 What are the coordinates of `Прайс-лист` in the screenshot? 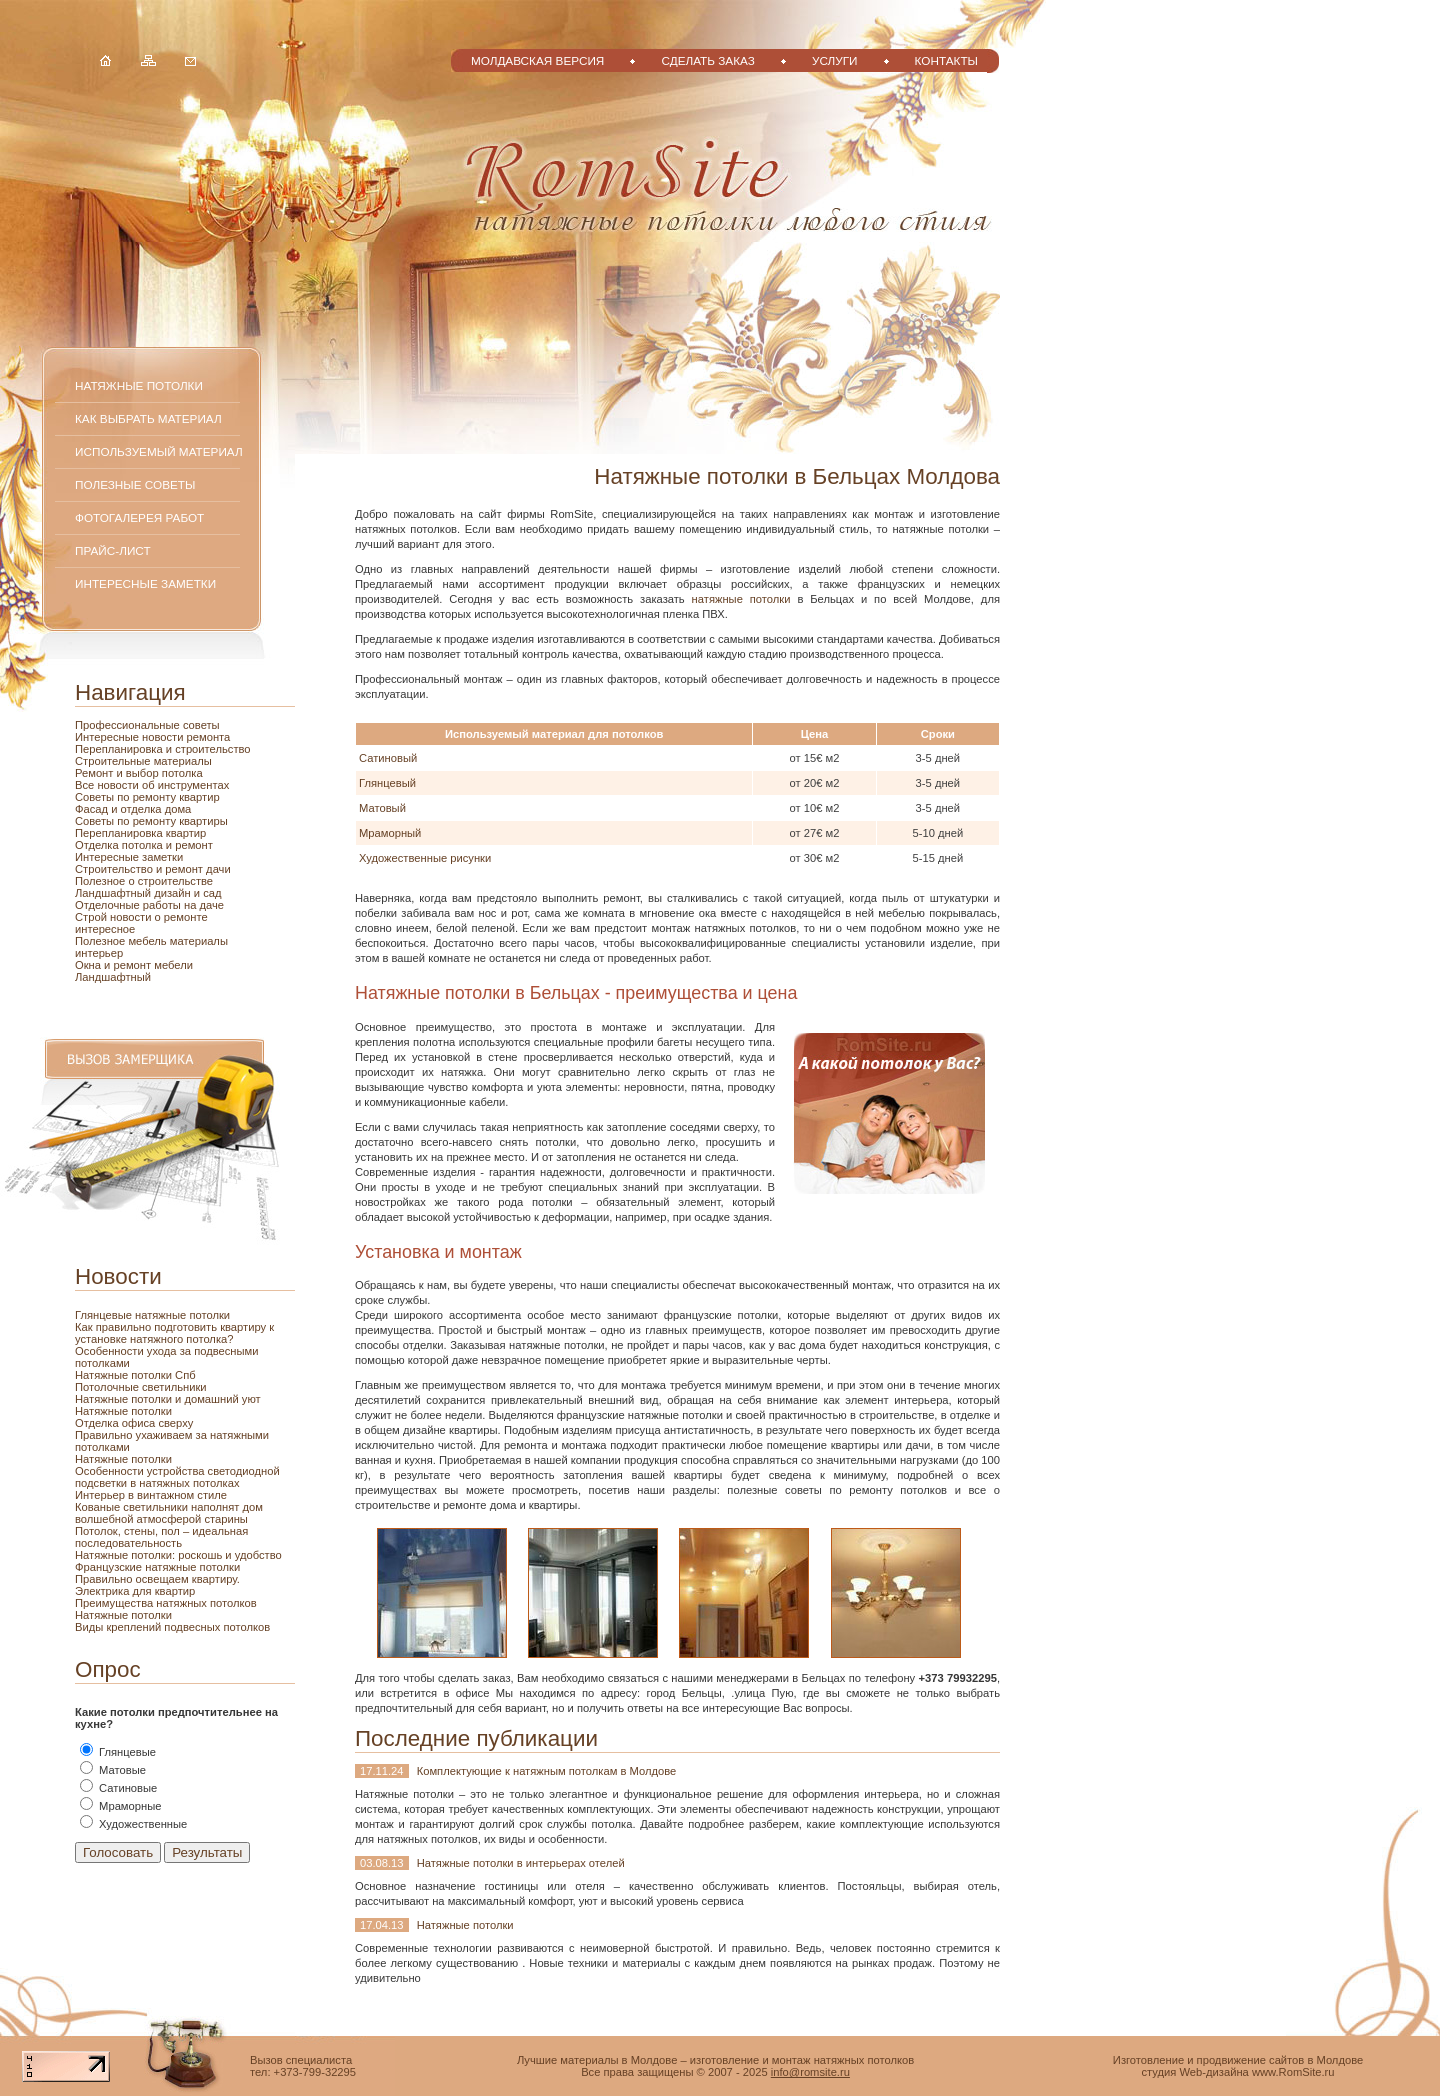 It's located at (113, 550).